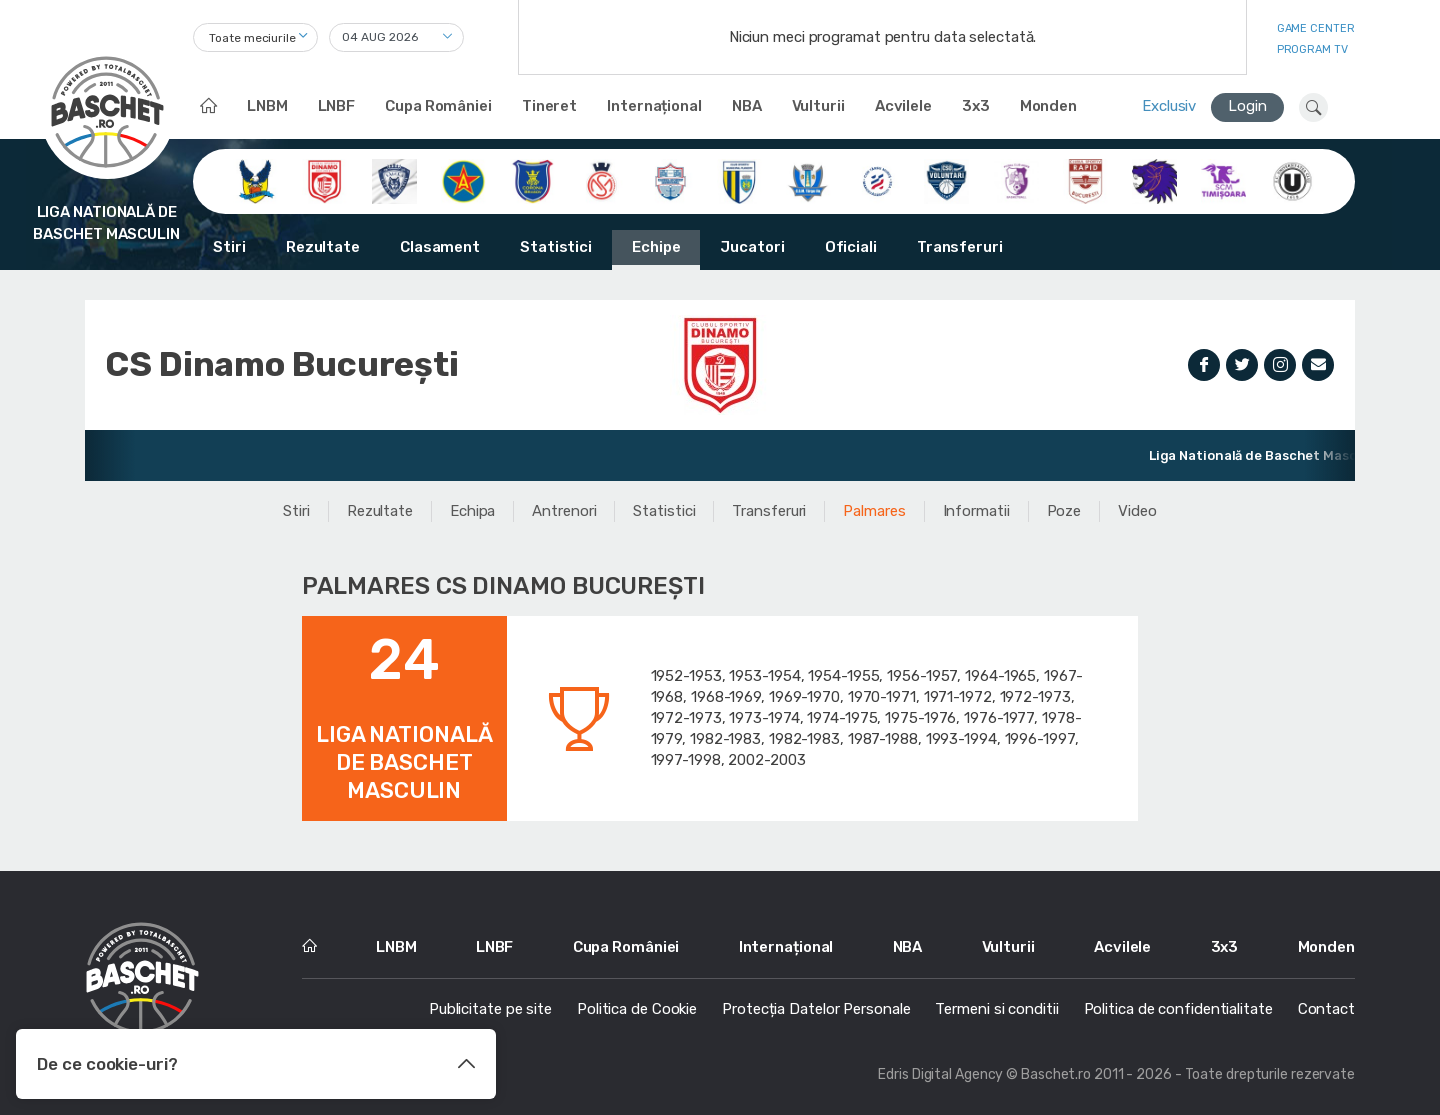 This screenshot has height=1115, width=1440. What do you see at coordinates (960, 247) in the screenshot?
I see `Transferuri` at bounding box center [960, 247].